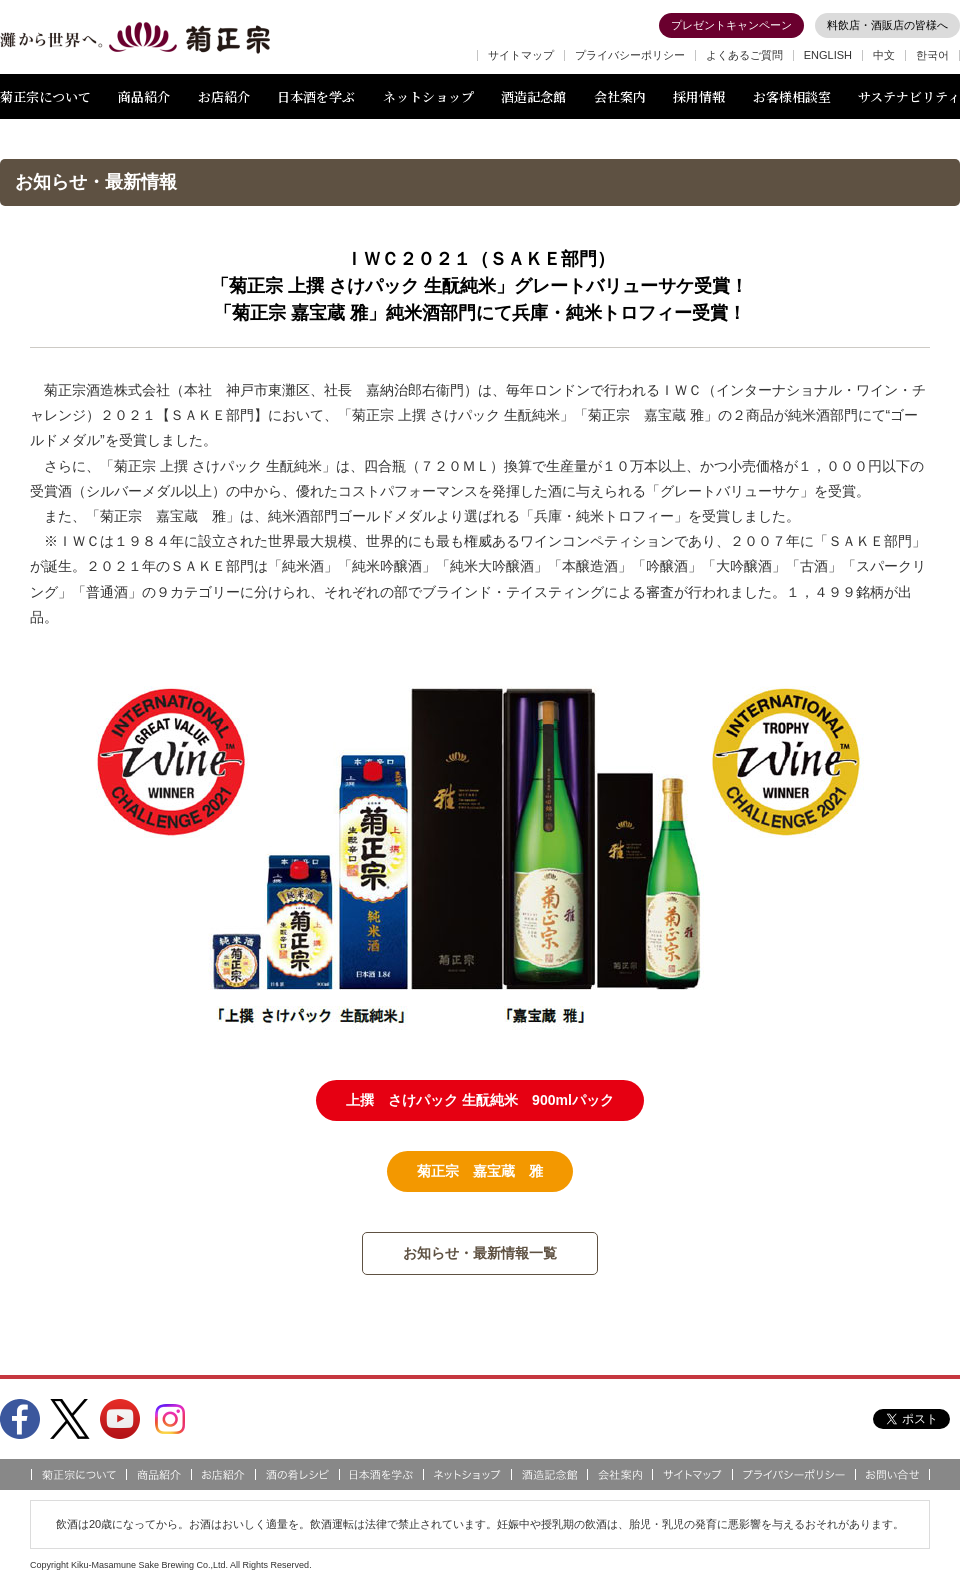 This screenshot has height=1582, width=960. I want to click on 灘から世界へ 菊正宗, so click(135, 38).